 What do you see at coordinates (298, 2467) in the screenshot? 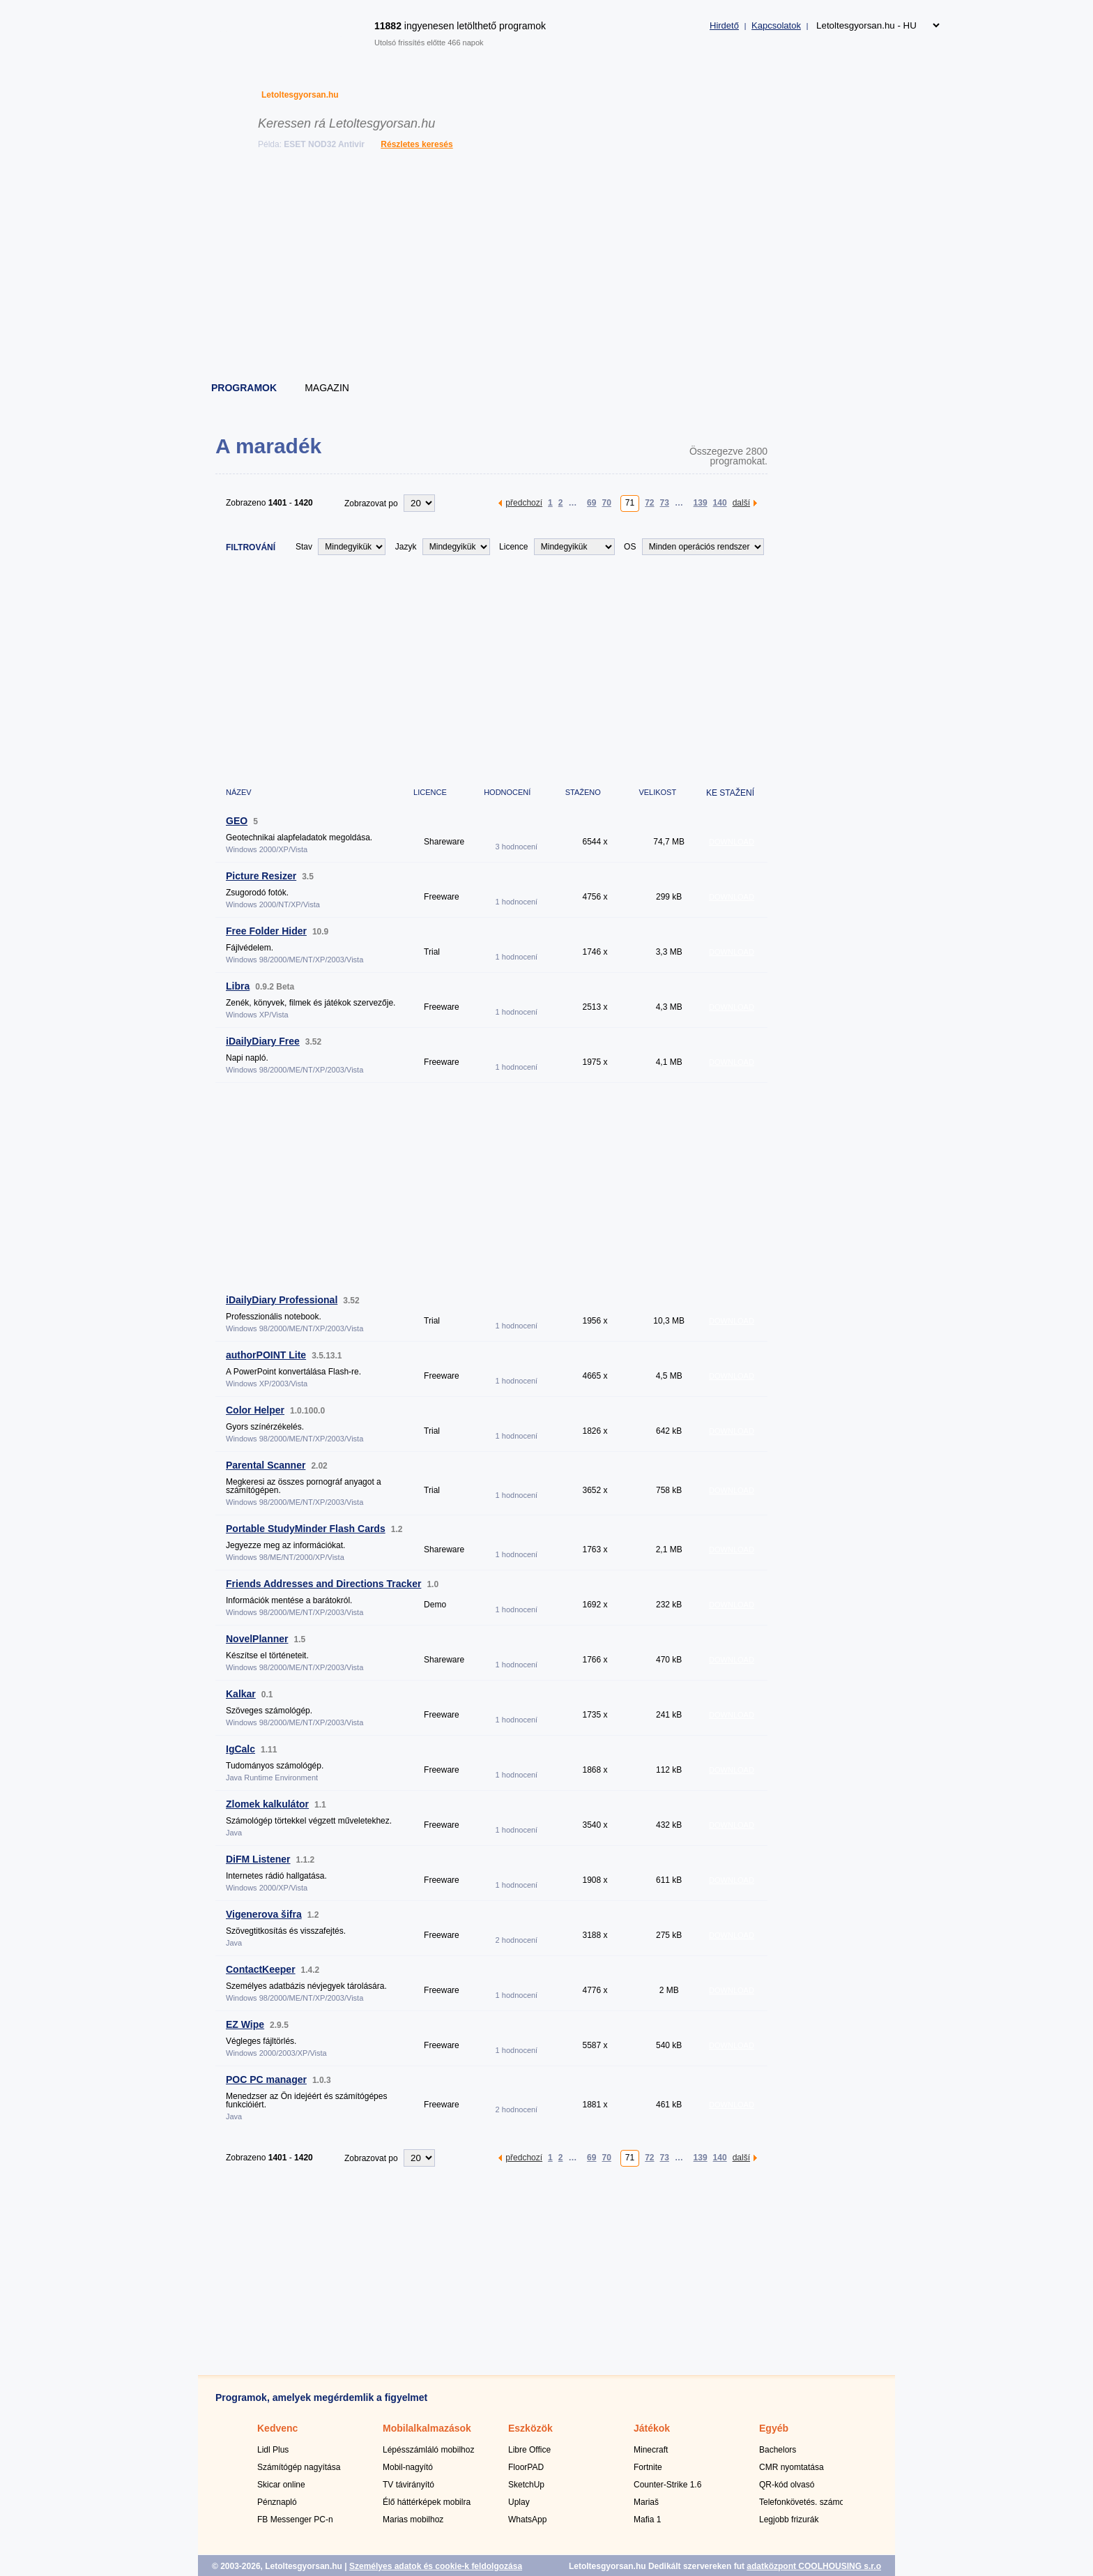
I see `Számítógép nagyítása` at bounding box center [298, 2467].